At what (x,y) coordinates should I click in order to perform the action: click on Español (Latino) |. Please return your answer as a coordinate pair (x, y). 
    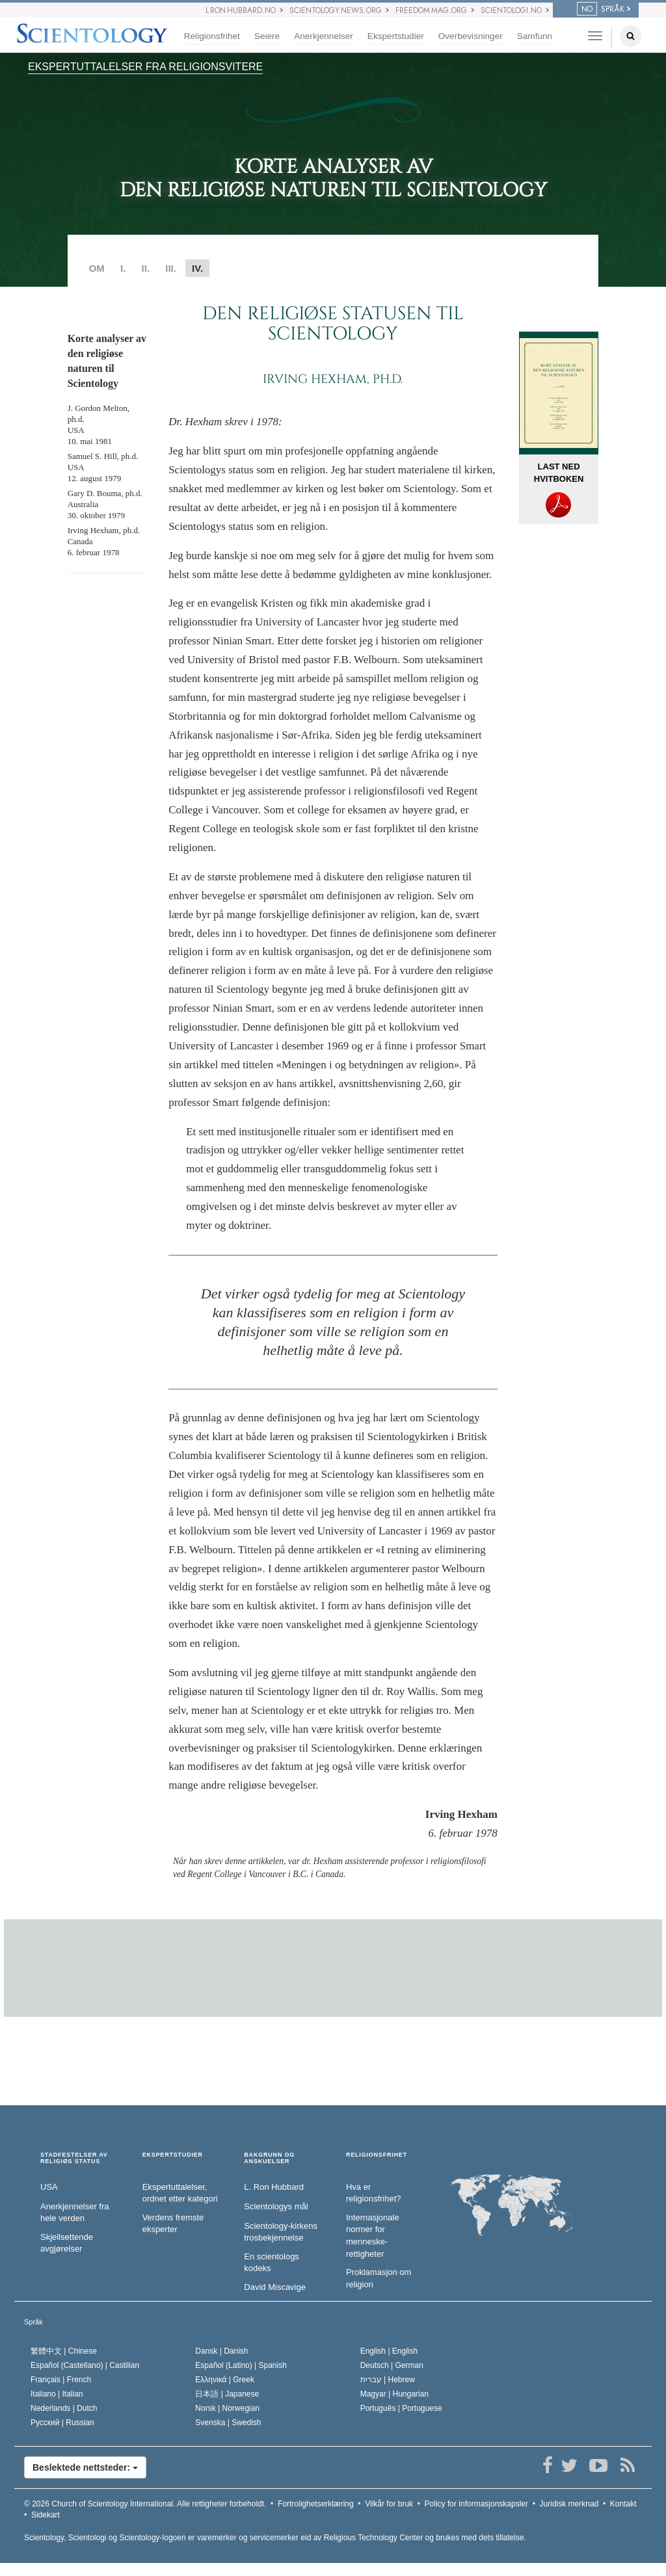
    Looking at the image, I should click on (241, 2365).